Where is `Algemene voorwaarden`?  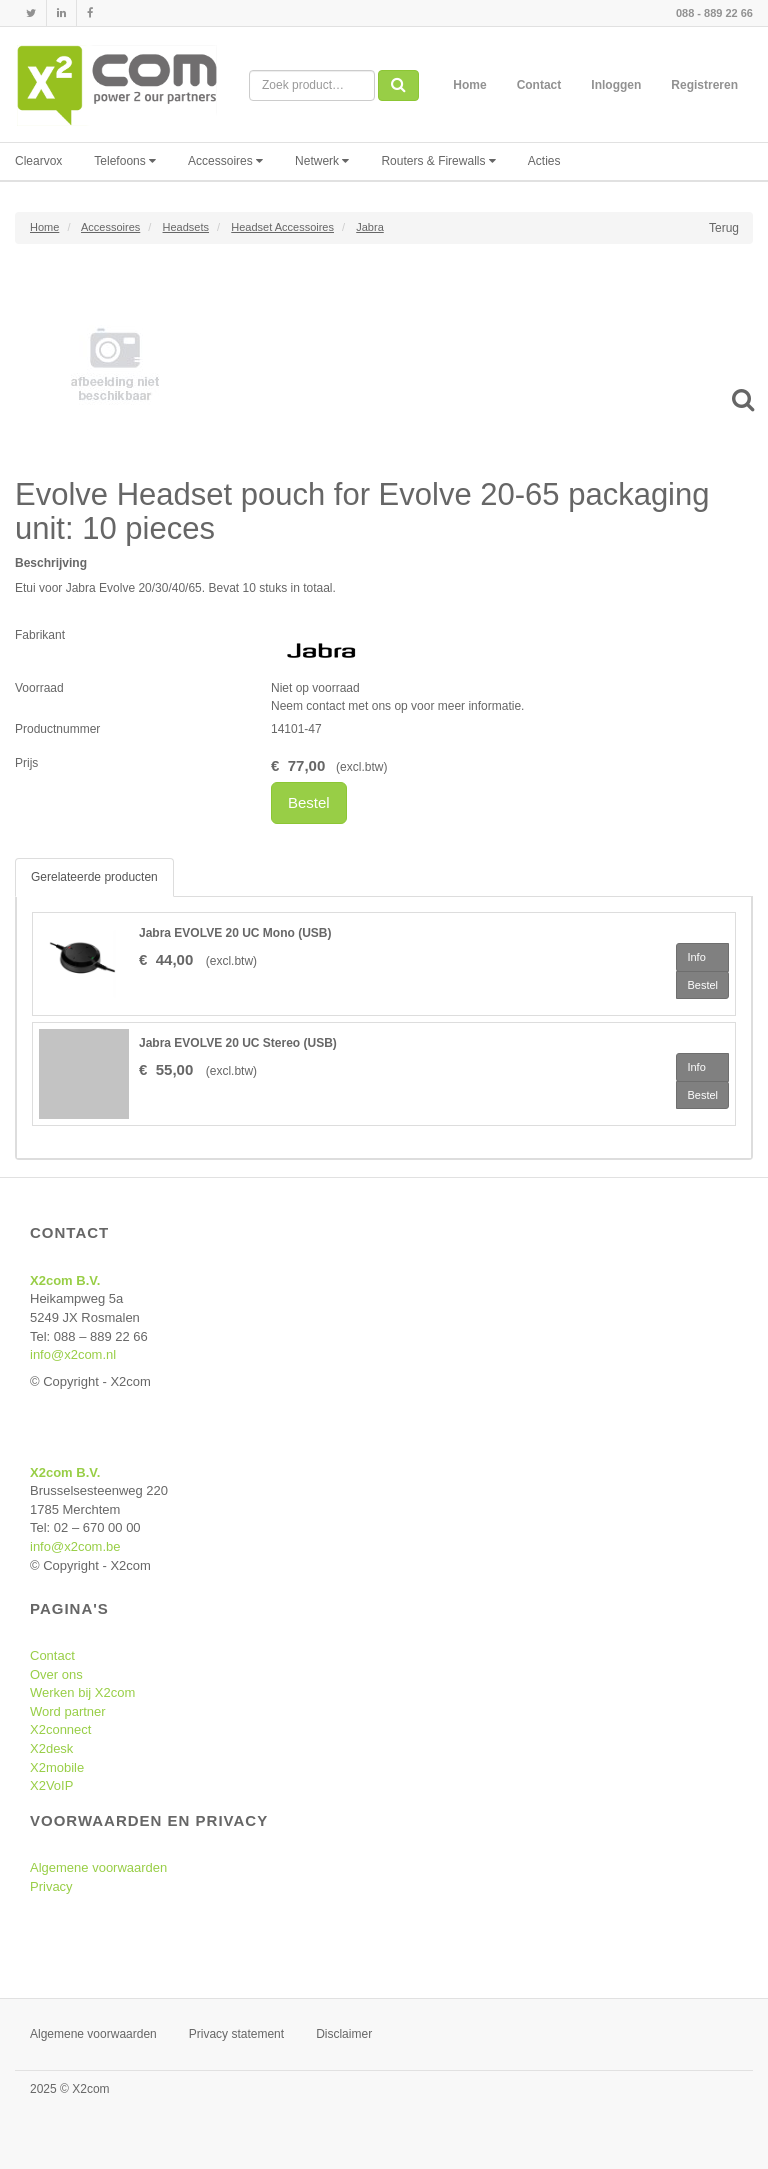 Algemene voorwaarden is located at coordinates (98, 1867).